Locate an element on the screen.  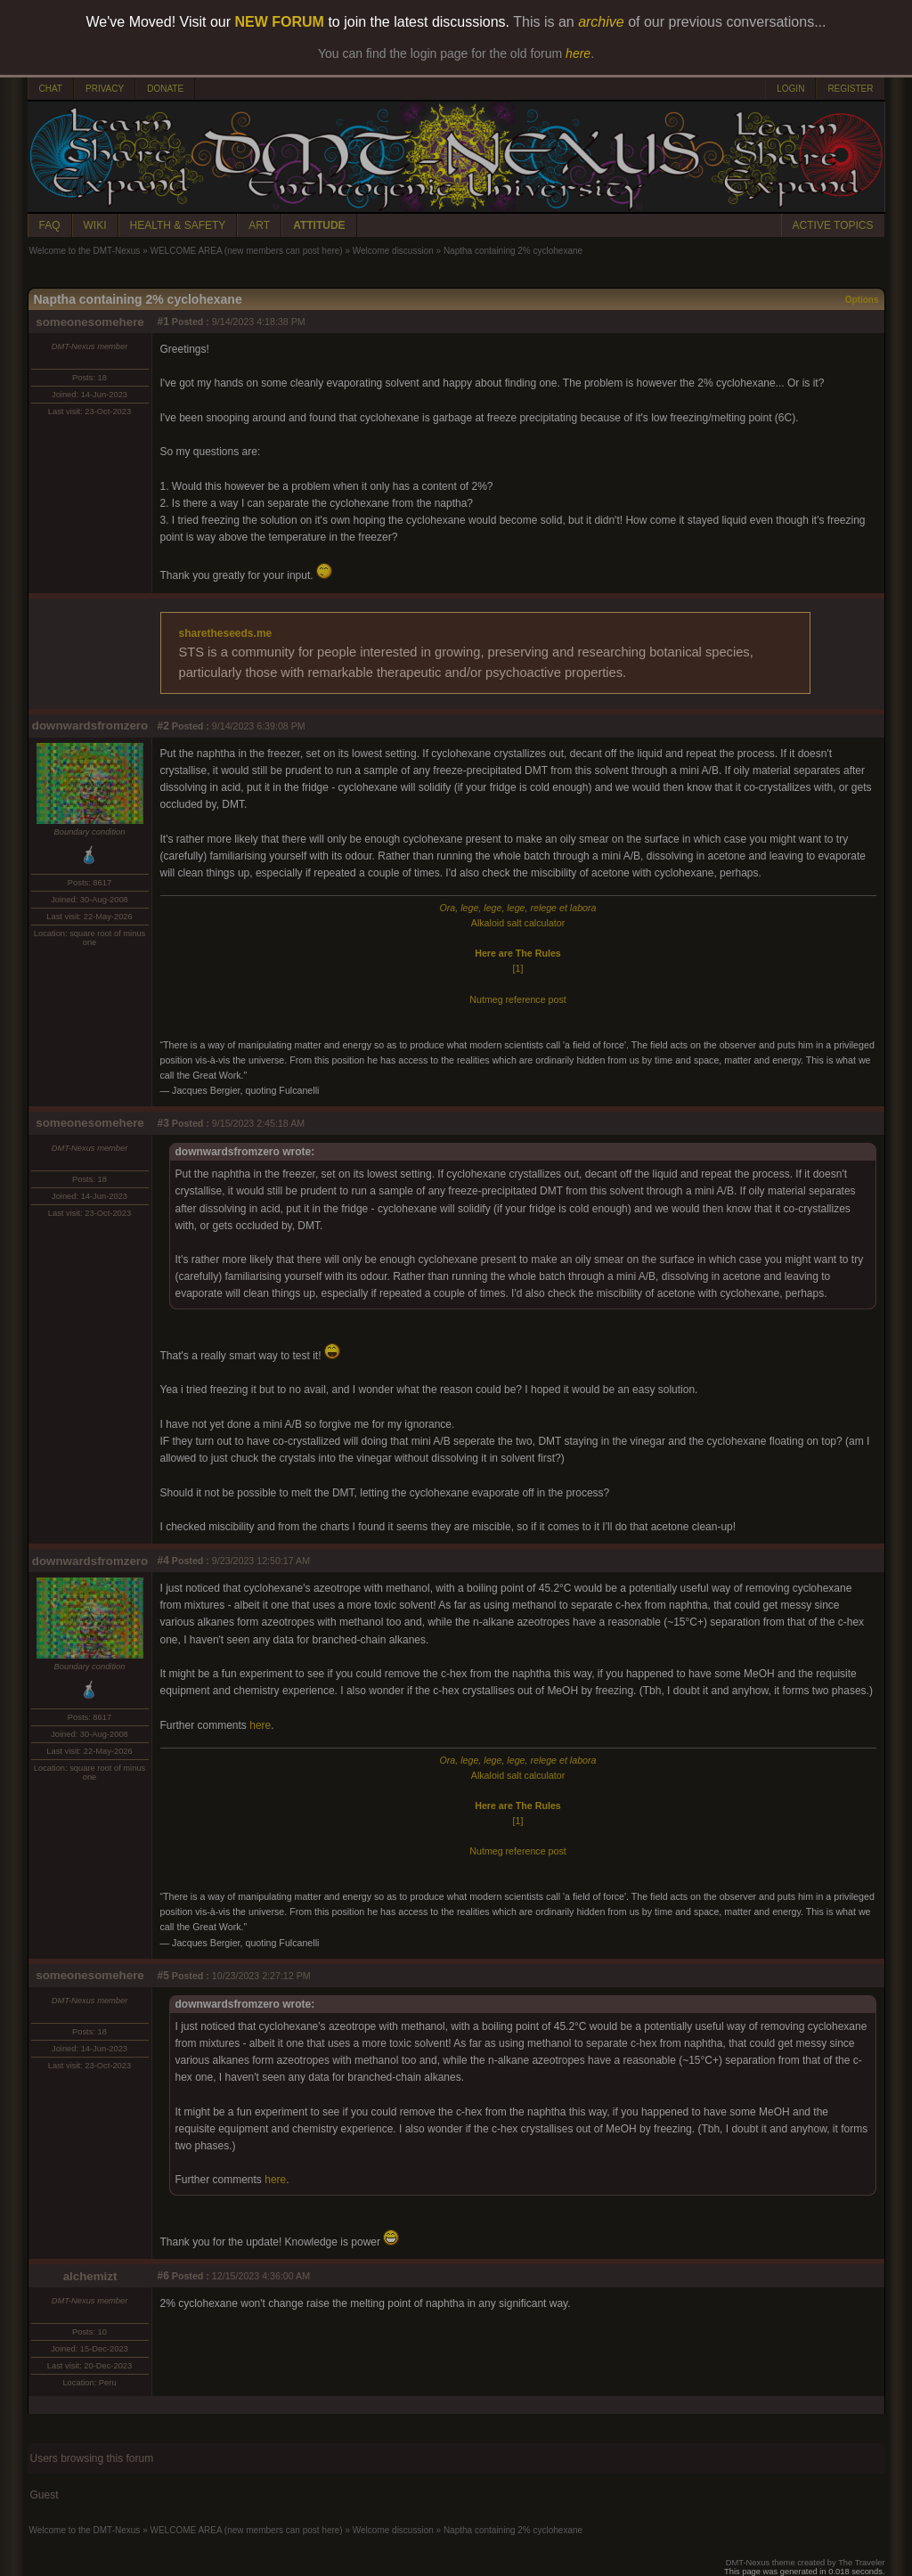
CHAT is located at coordinates (50, 89).